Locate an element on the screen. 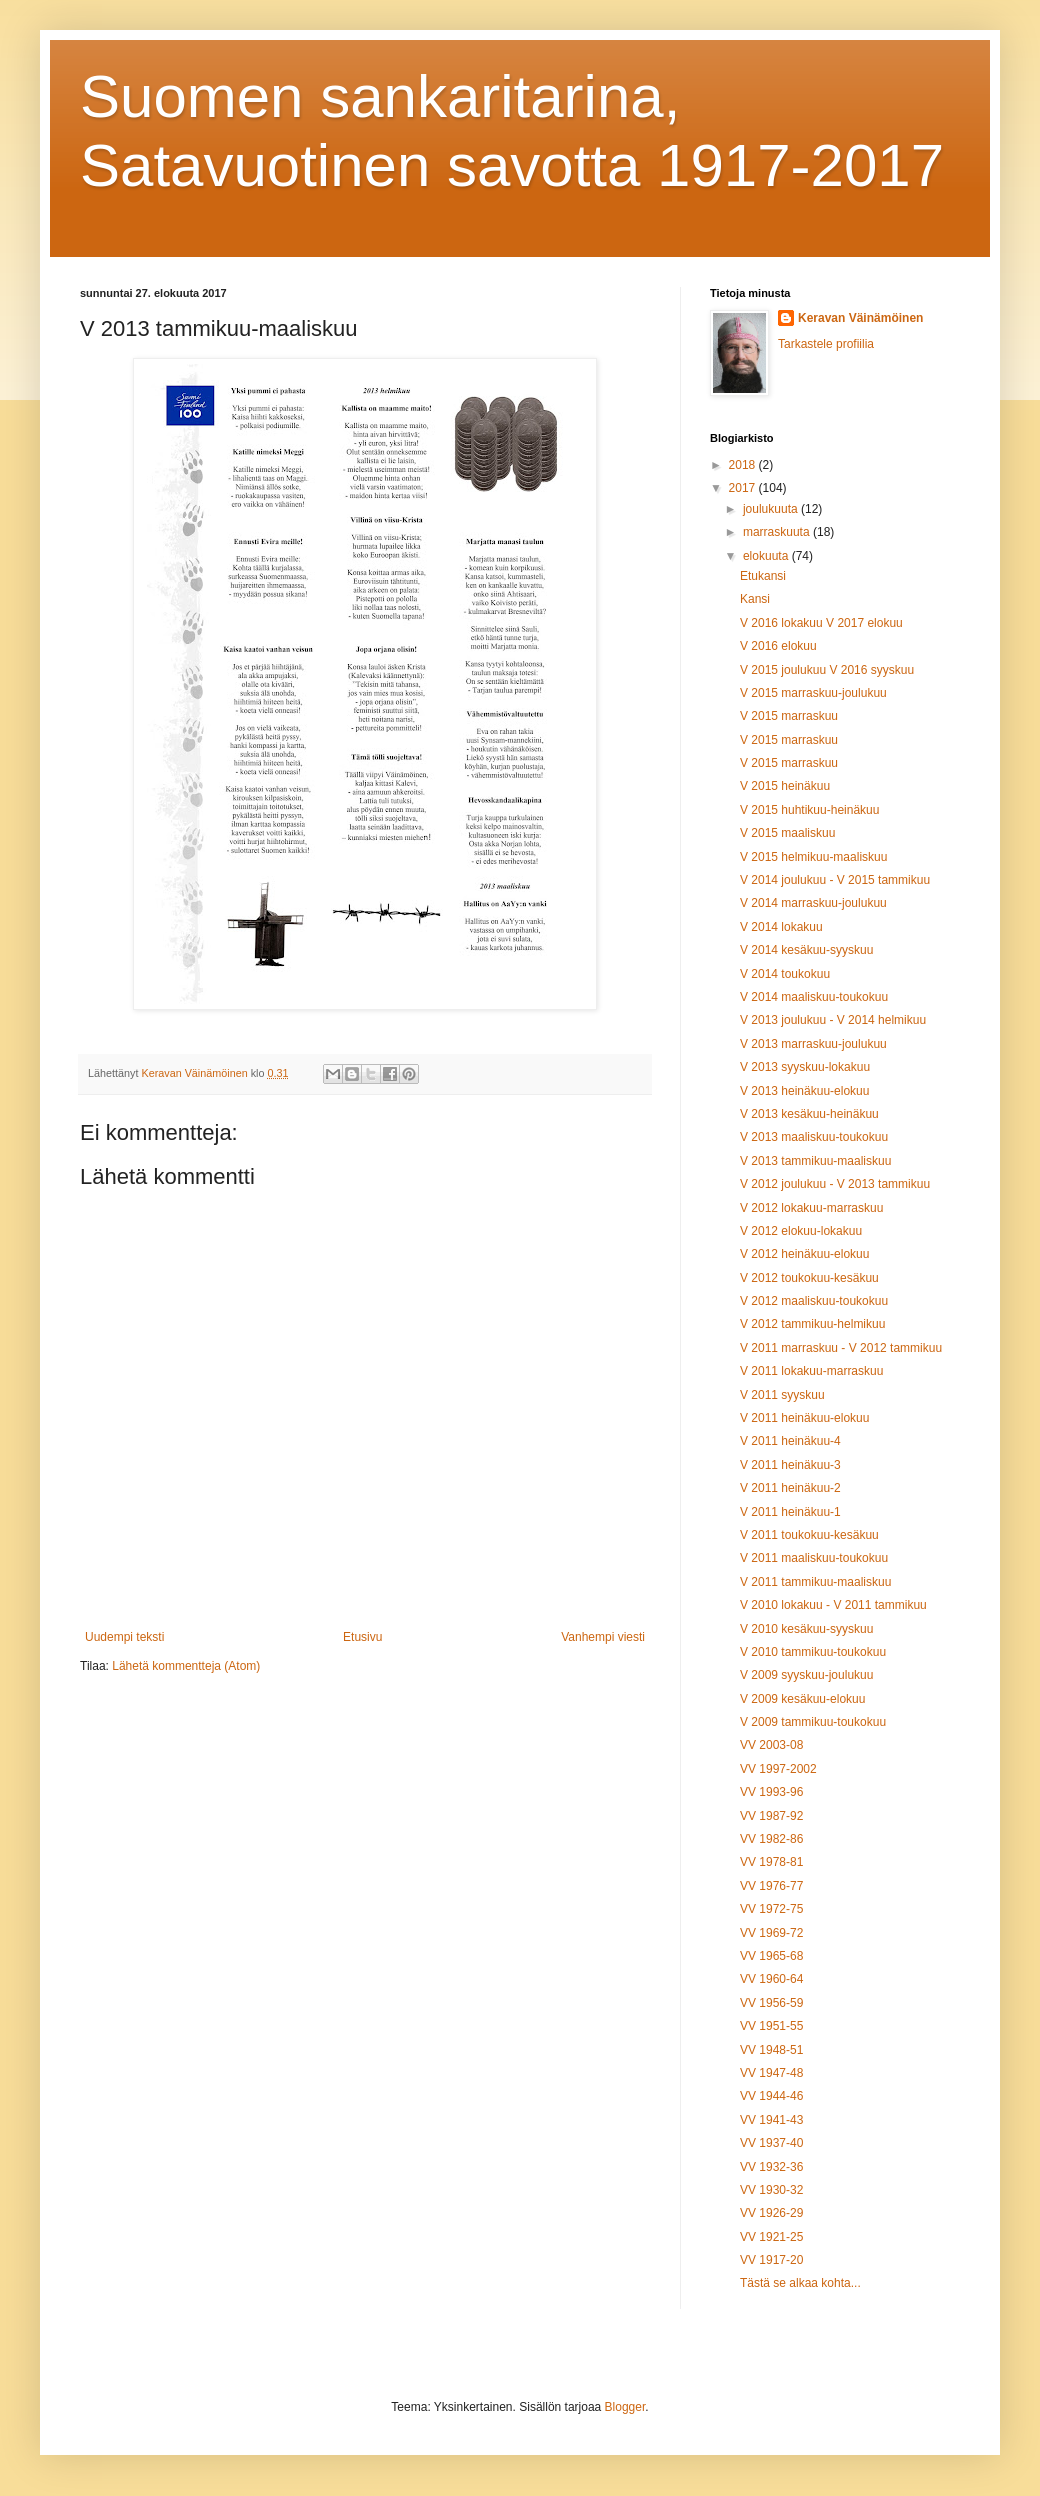 This screenshot has width=1040, height=2496. V 2011 heinäkuu-elokuu is located at coordinates (804, 1418).